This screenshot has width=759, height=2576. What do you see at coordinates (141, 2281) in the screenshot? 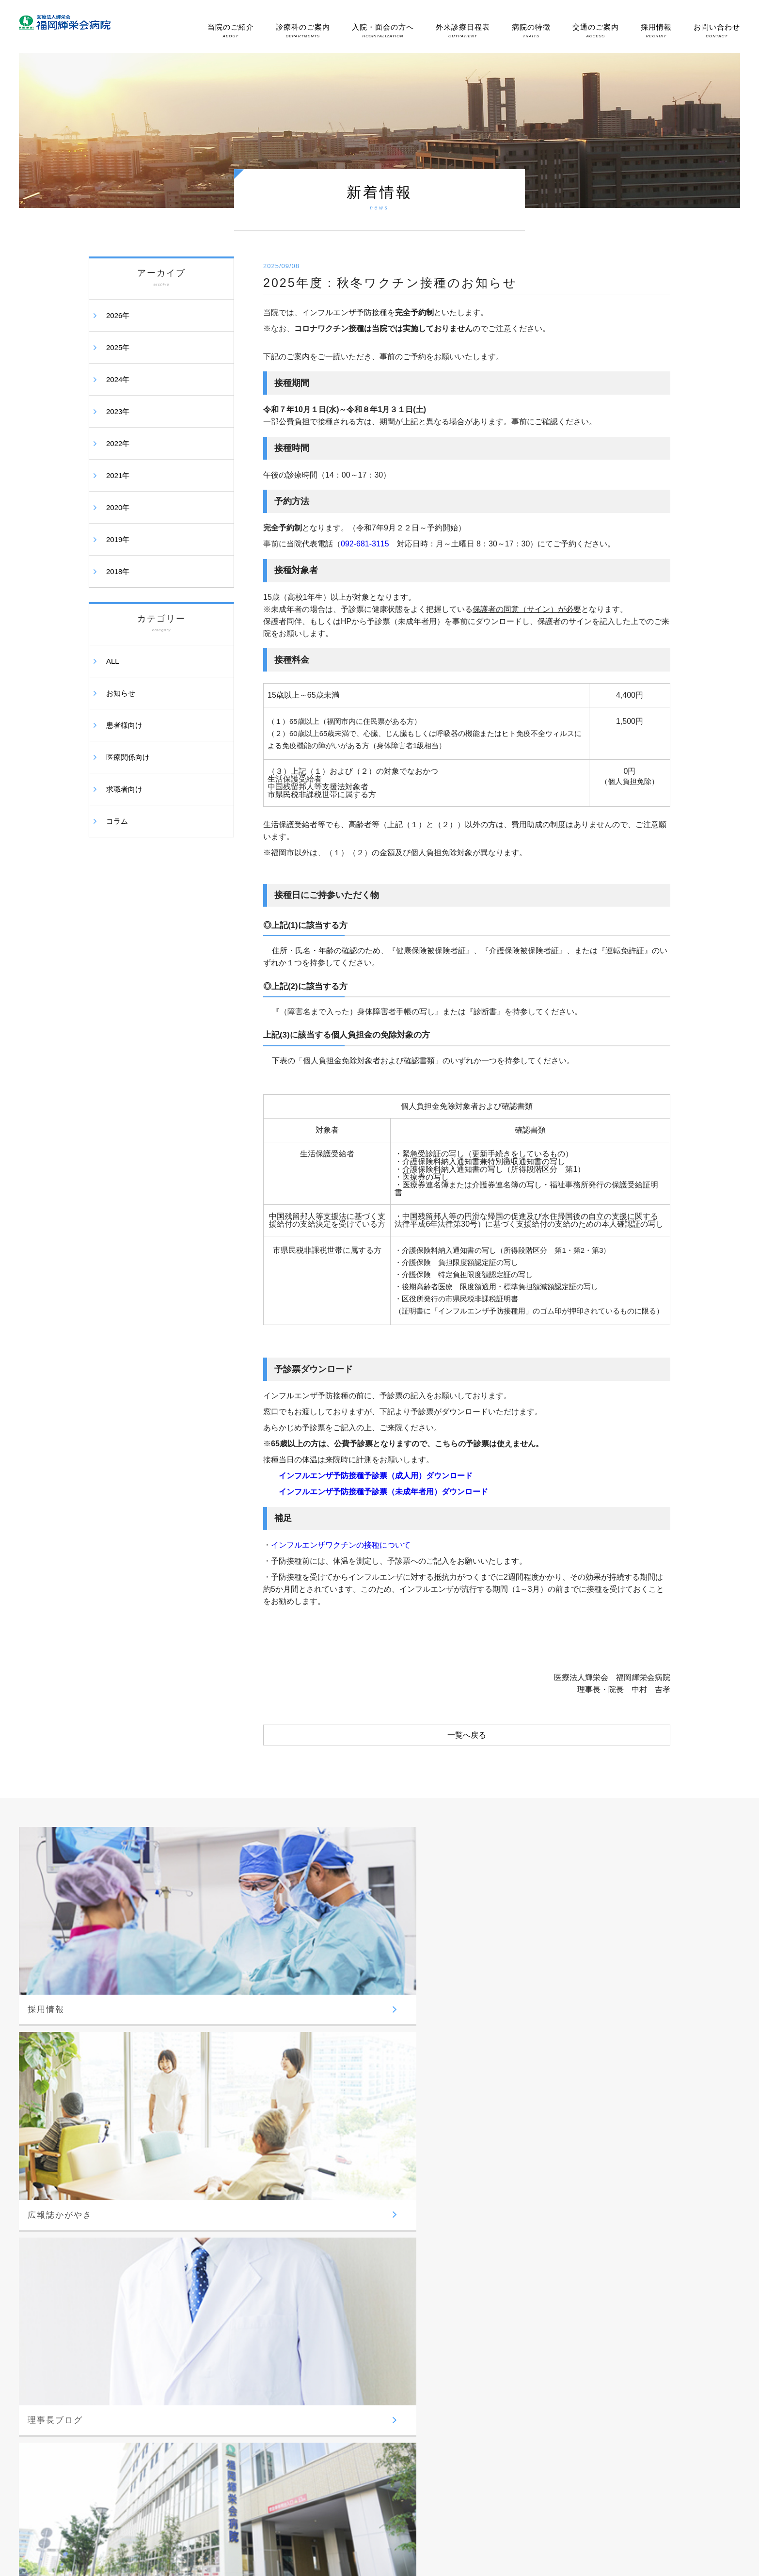
I see `-個人情報の取り扱いについて` at bounding box center [141, 2281].